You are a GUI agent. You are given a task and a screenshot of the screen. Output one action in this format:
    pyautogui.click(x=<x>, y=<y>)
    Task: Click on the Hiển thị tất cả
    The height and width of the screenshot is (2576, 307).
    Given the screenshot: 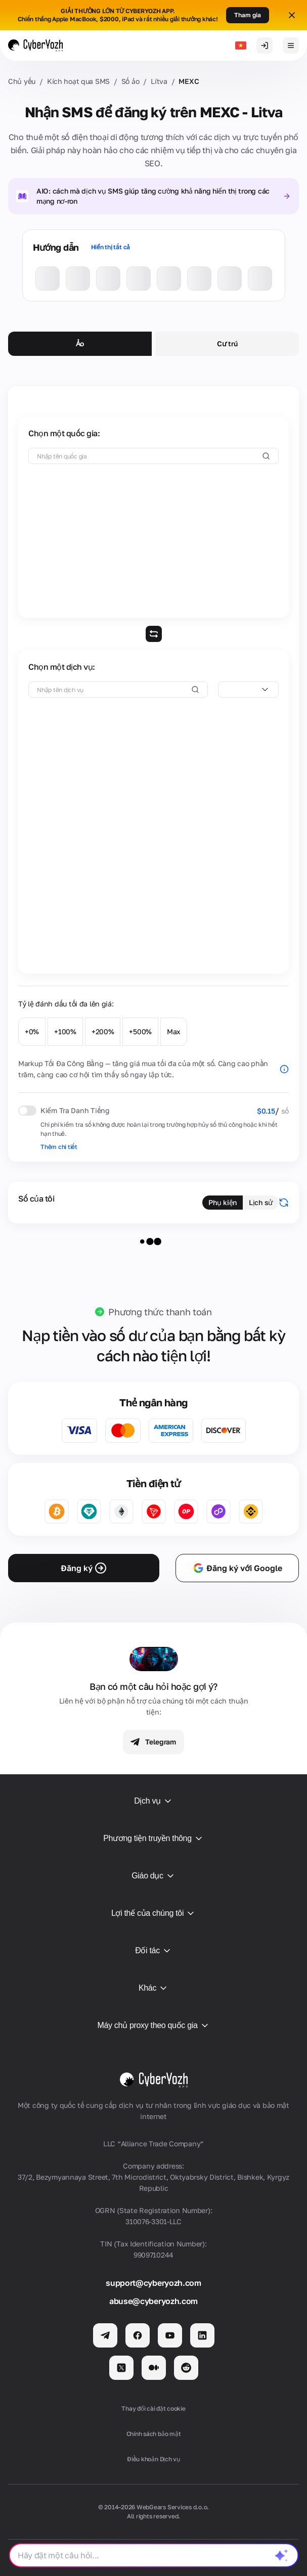 What is the action you would take?
    pyautogui.click(x=110, y=247)
    